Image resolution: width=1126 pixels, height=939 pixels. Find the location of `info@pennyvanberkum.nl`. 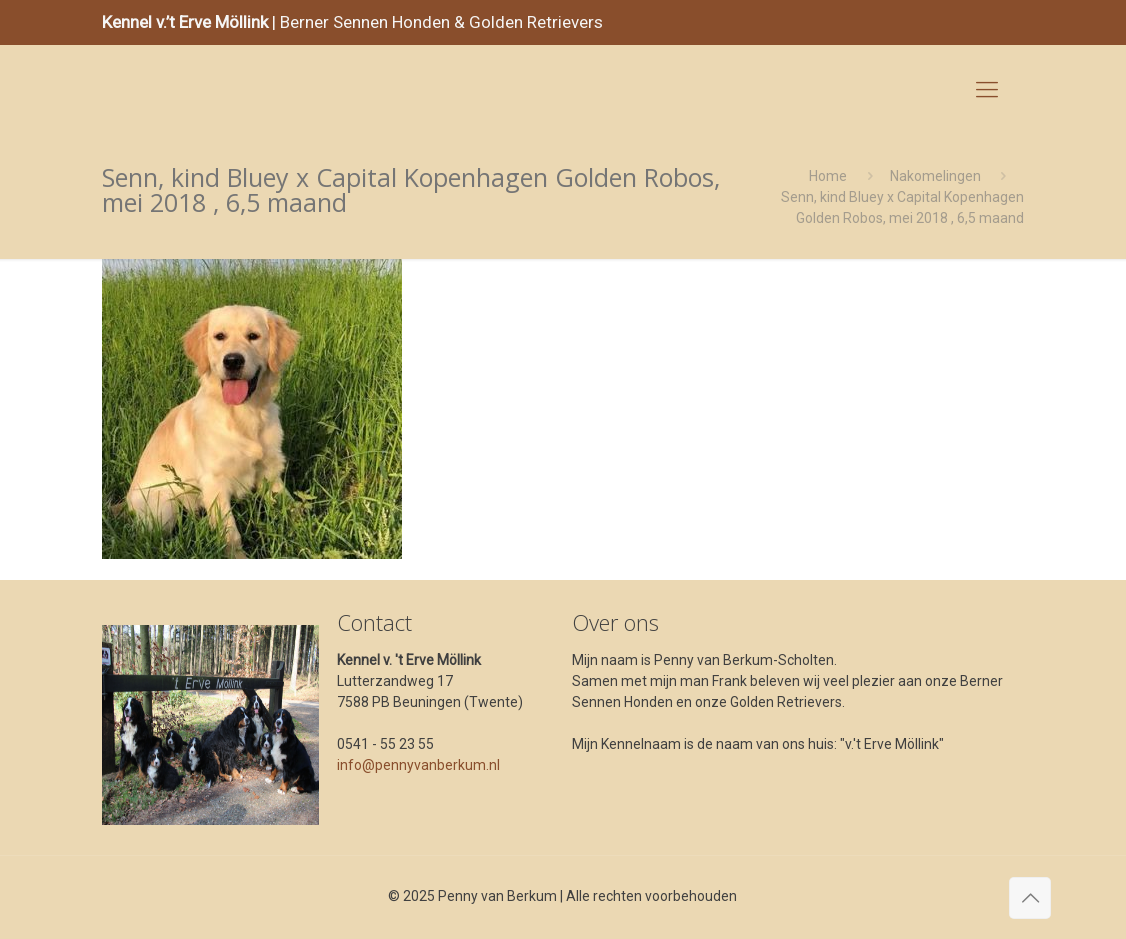

info@pennyvanberkum.nl is located at coordinates (418, 765).